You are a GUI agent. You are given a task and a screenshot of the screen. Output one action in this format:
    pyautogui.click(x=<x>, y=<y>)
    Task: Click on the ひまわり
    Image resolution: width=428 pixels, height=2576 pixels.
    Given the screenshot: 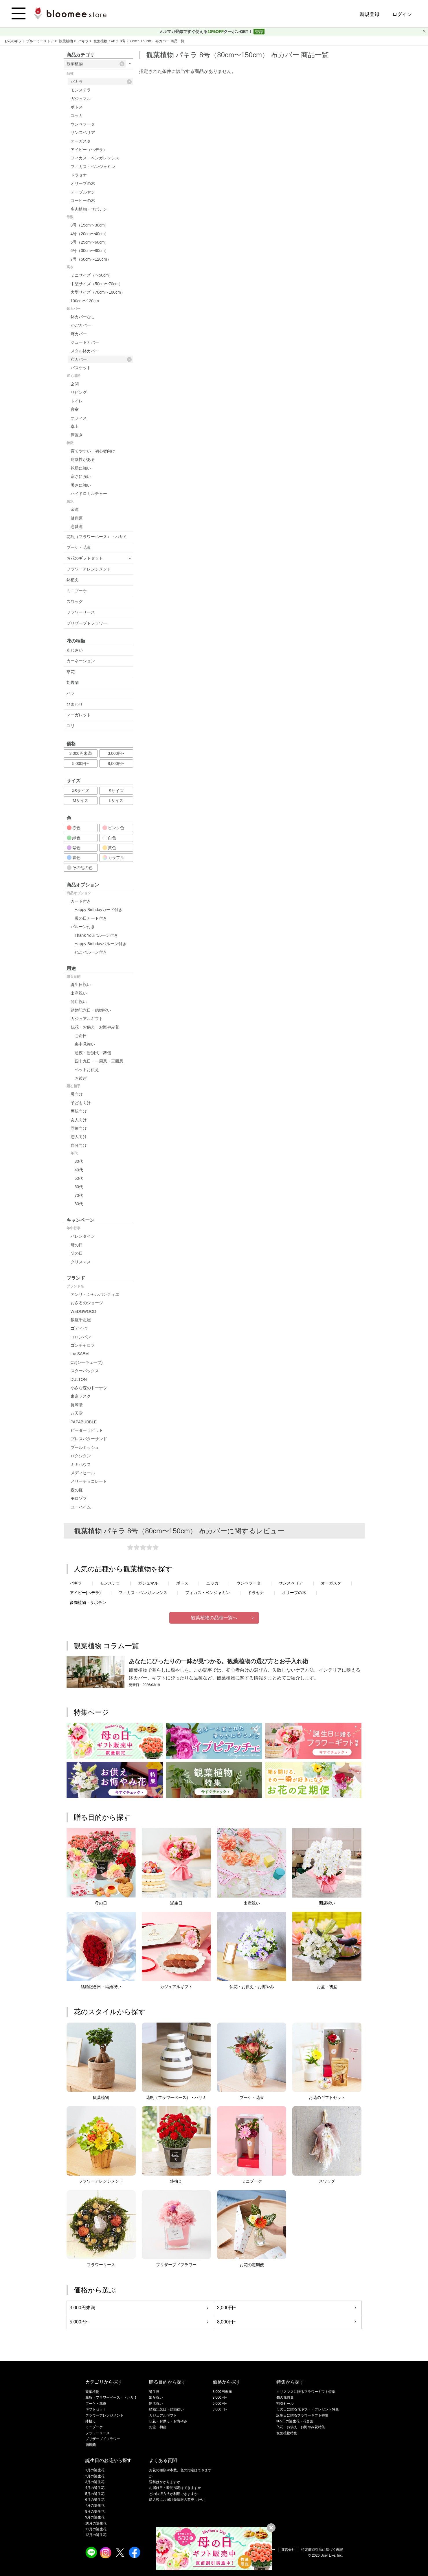 What is the action you would take?
    pyautogui.click(x=75, y=704)
    